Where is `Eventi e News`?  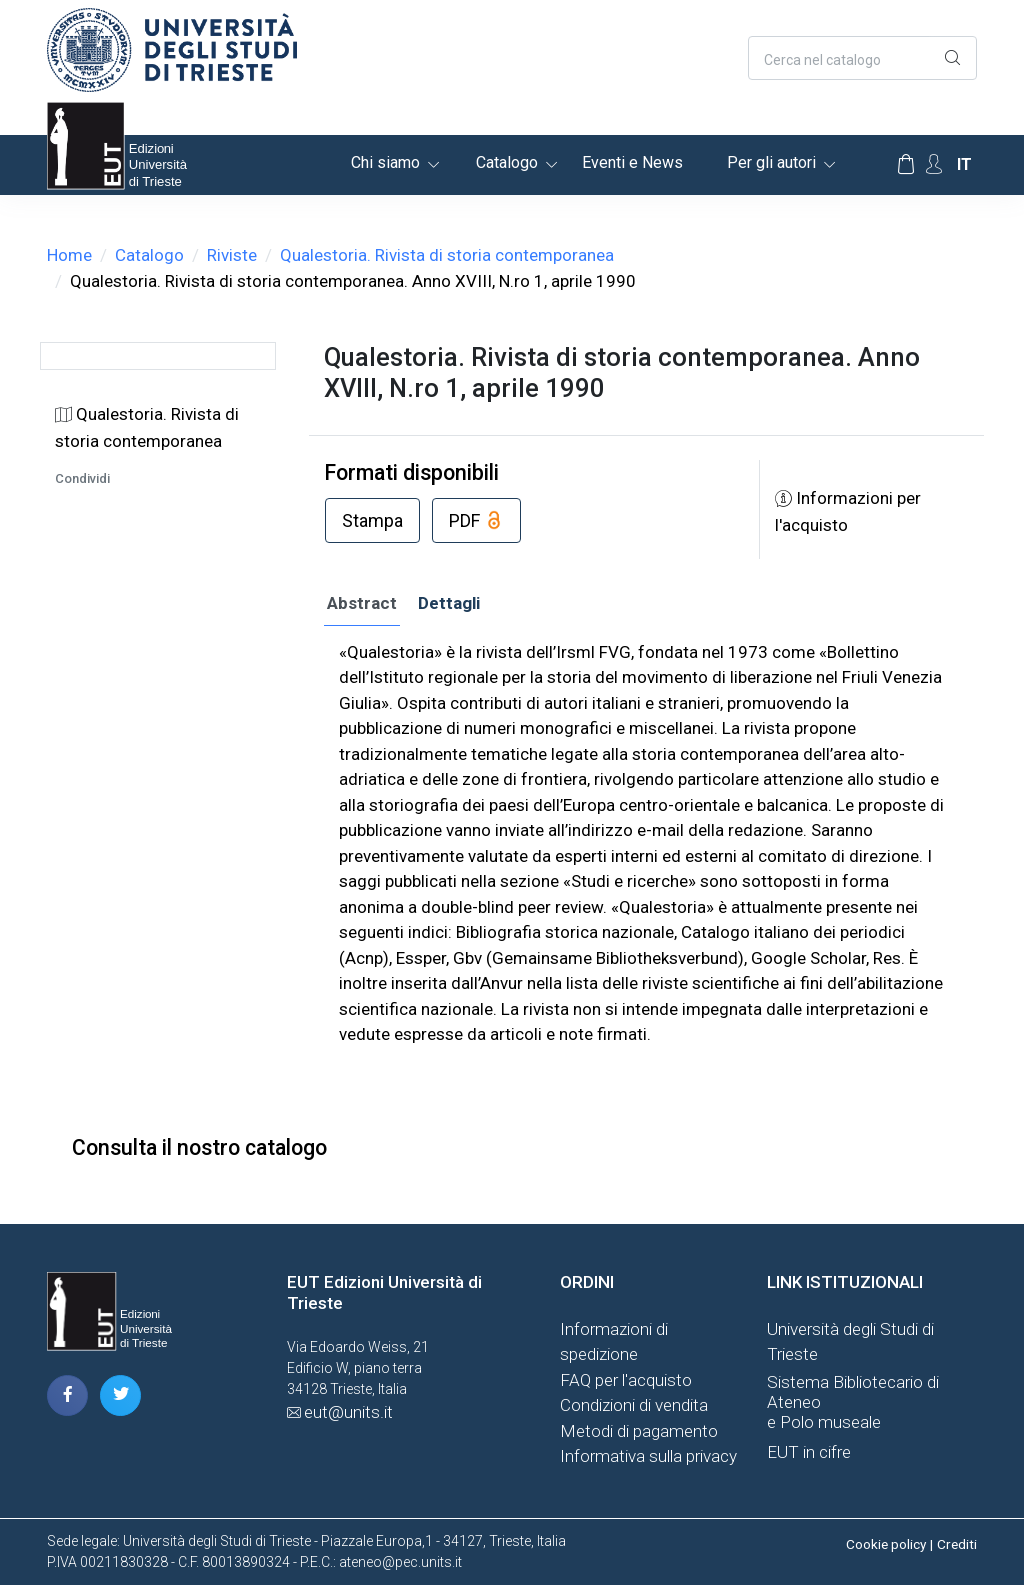 Eventi e News is located at coordinates (632, 162).